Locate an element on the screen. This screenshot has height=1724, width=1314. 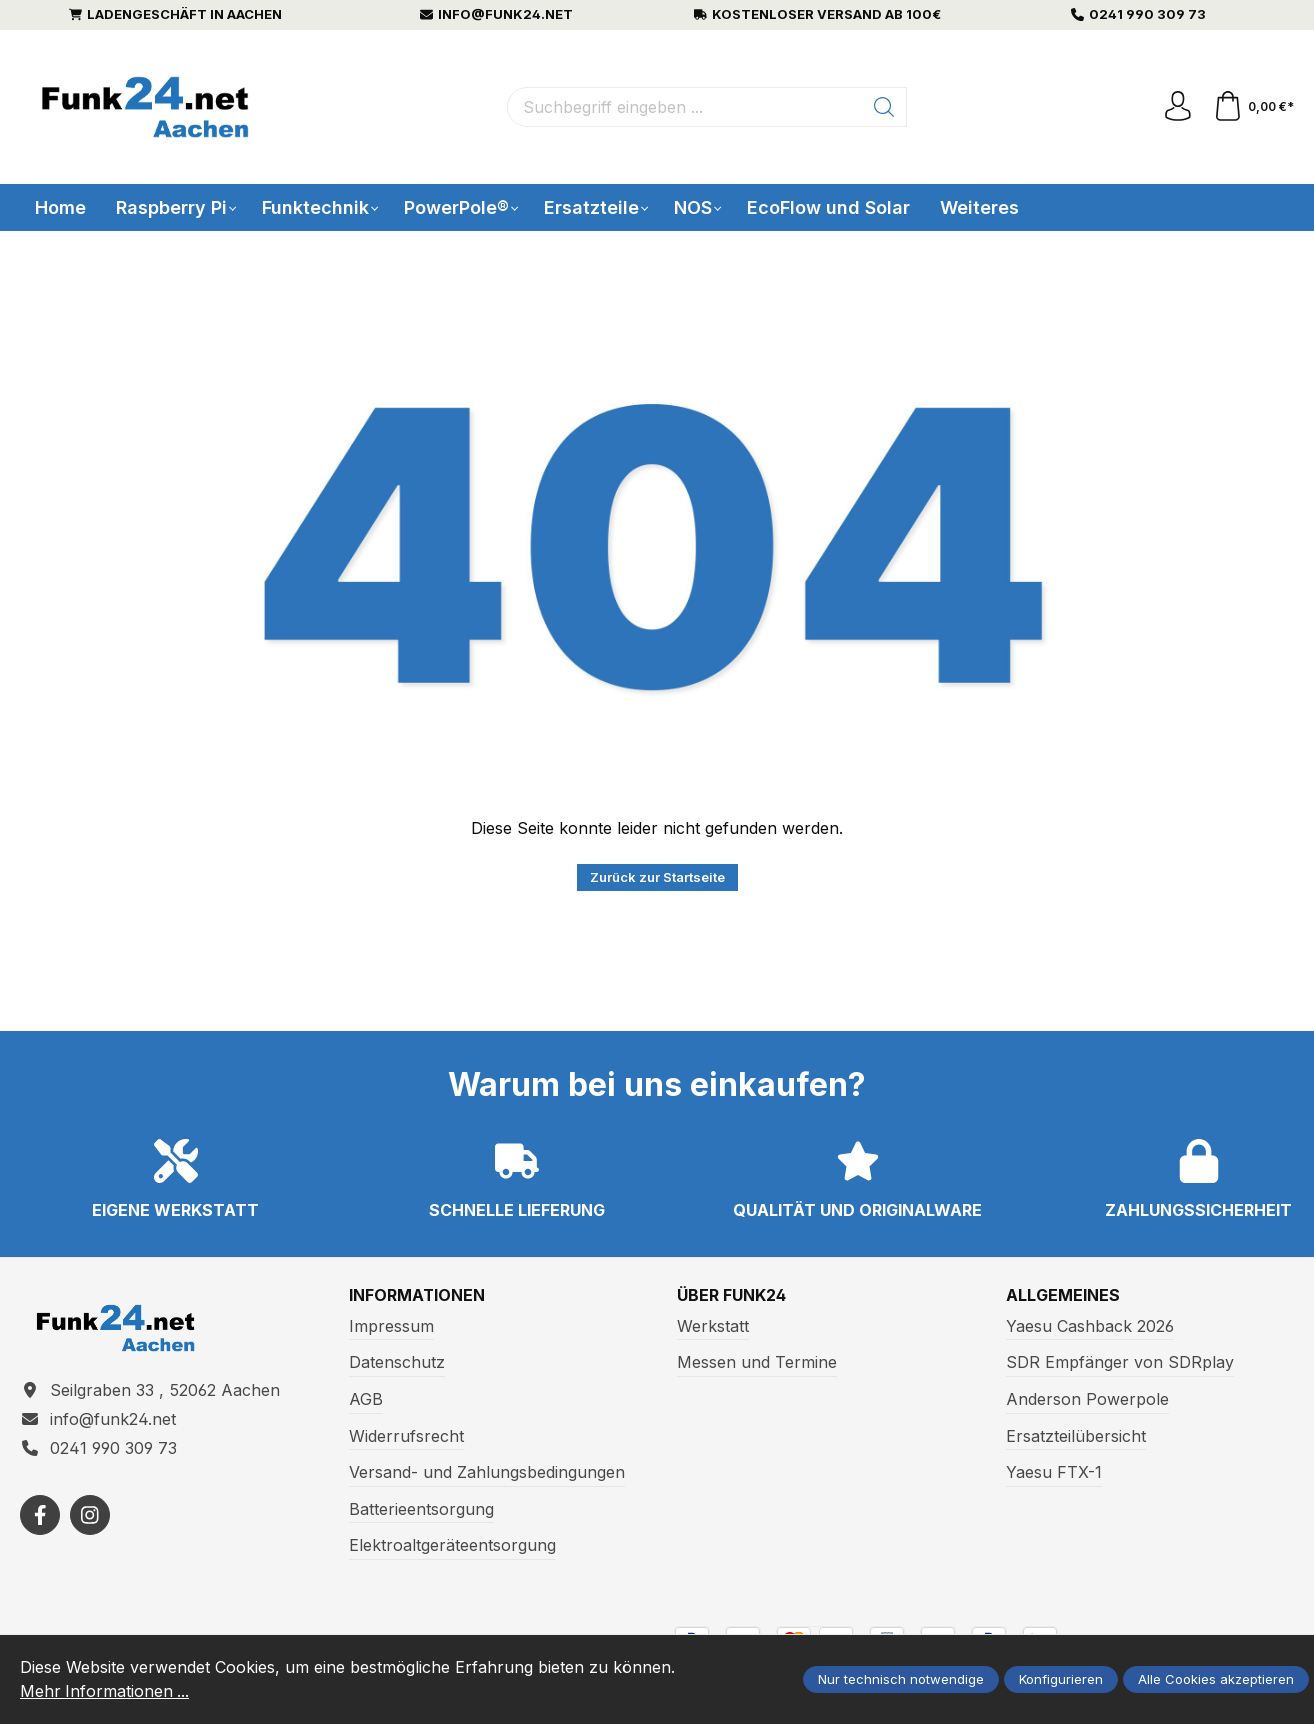
Konfigurieren is located at coordinates (1061, 1680).